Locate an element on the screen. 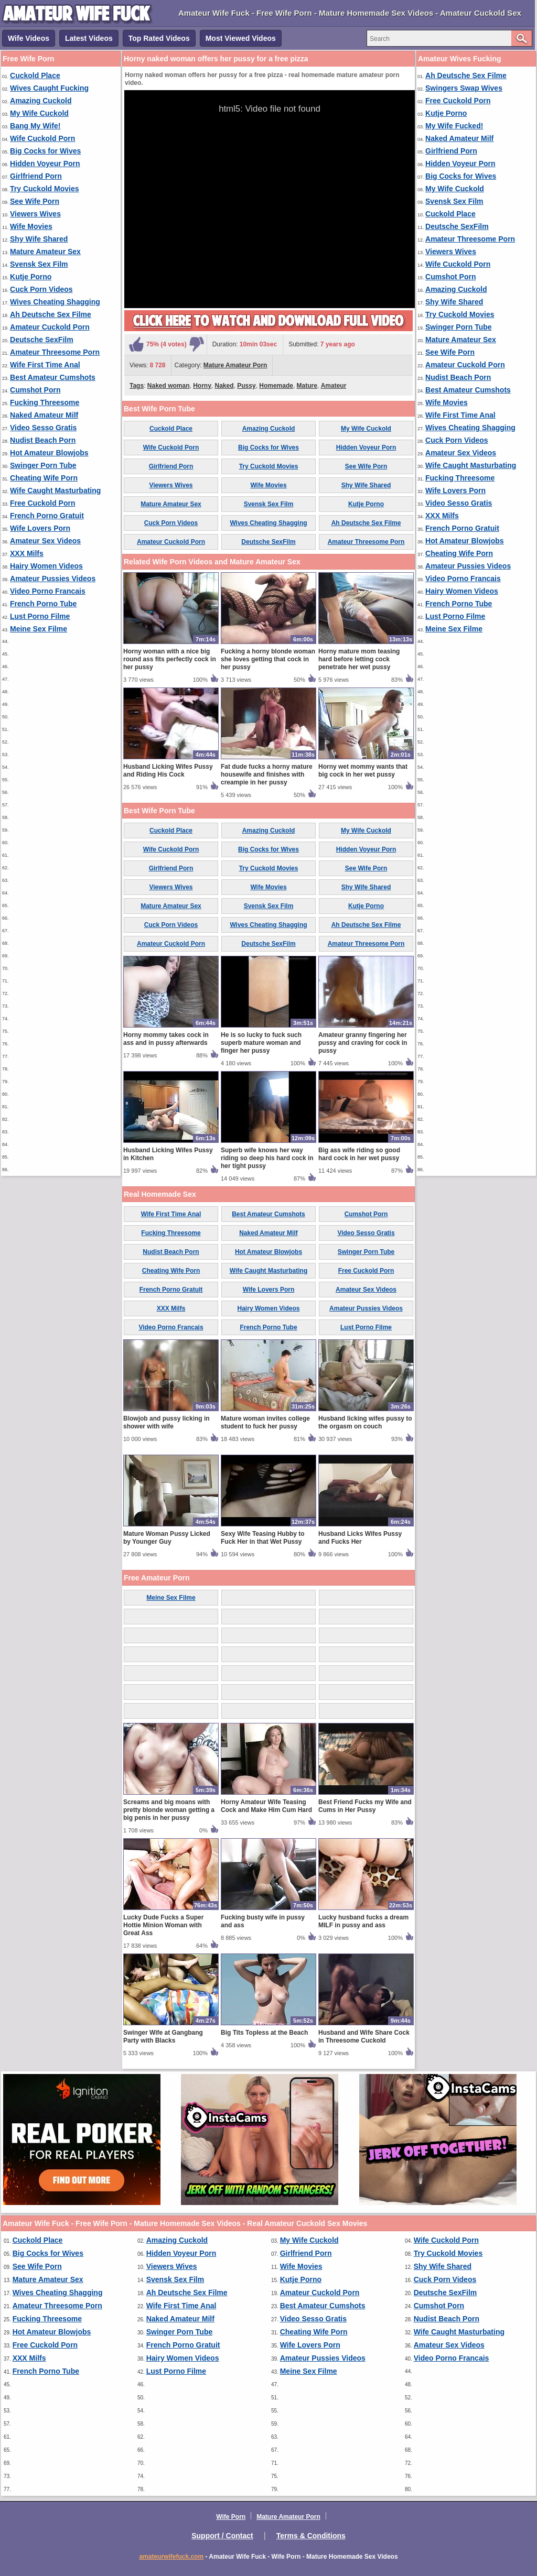 This screenshot has width=537, height=2576. Cuck Porn Videos is located at coordinates (41, 289).